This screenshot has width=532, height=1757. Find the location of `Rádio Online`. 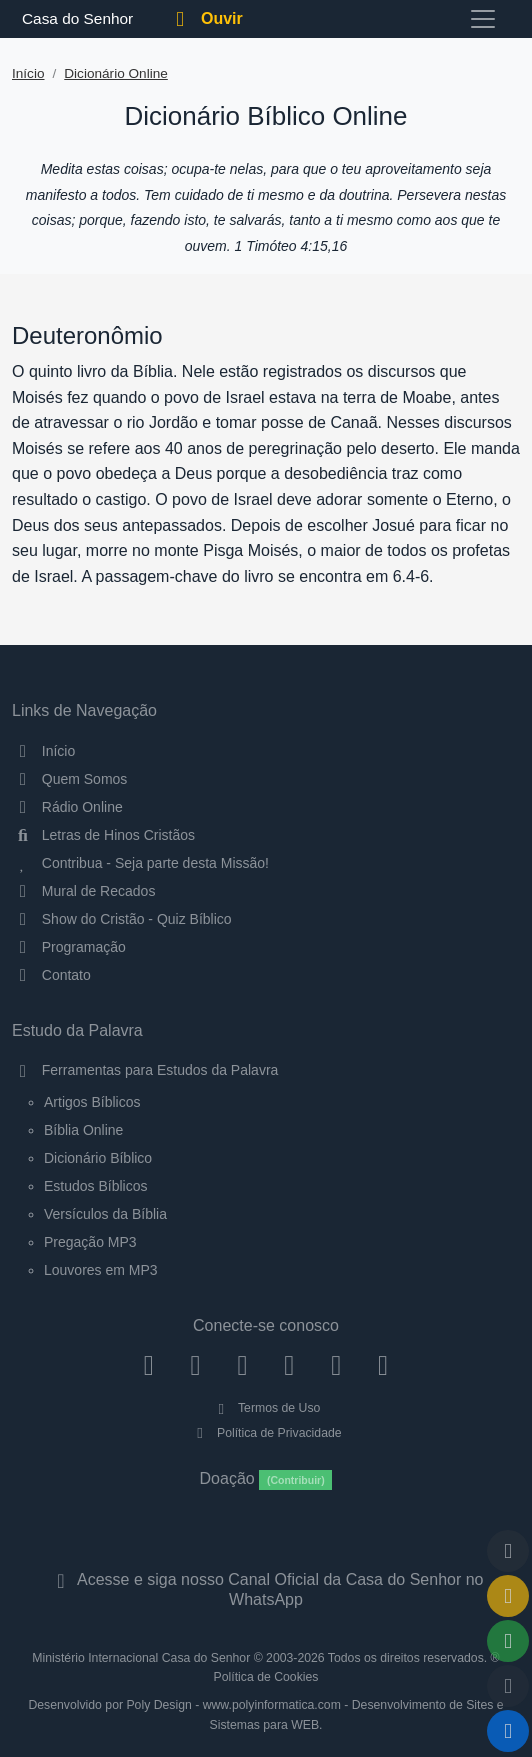

Rádio Online is located at coordinates (67, 807).